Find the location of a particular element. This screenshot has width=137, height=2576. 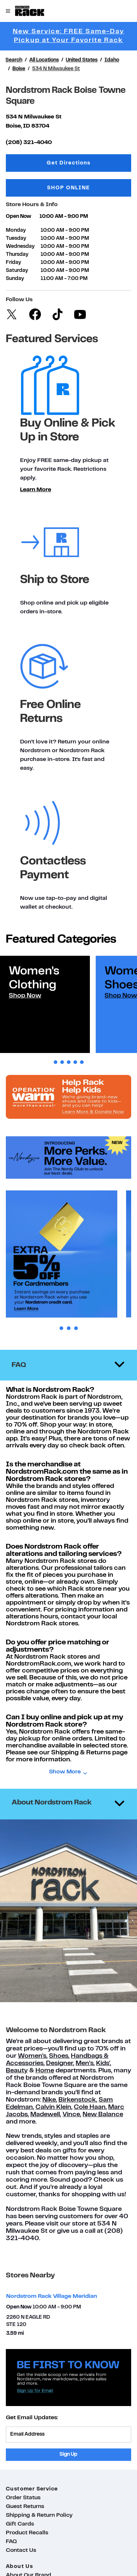

Designer is located at coordinates (59, 2063).